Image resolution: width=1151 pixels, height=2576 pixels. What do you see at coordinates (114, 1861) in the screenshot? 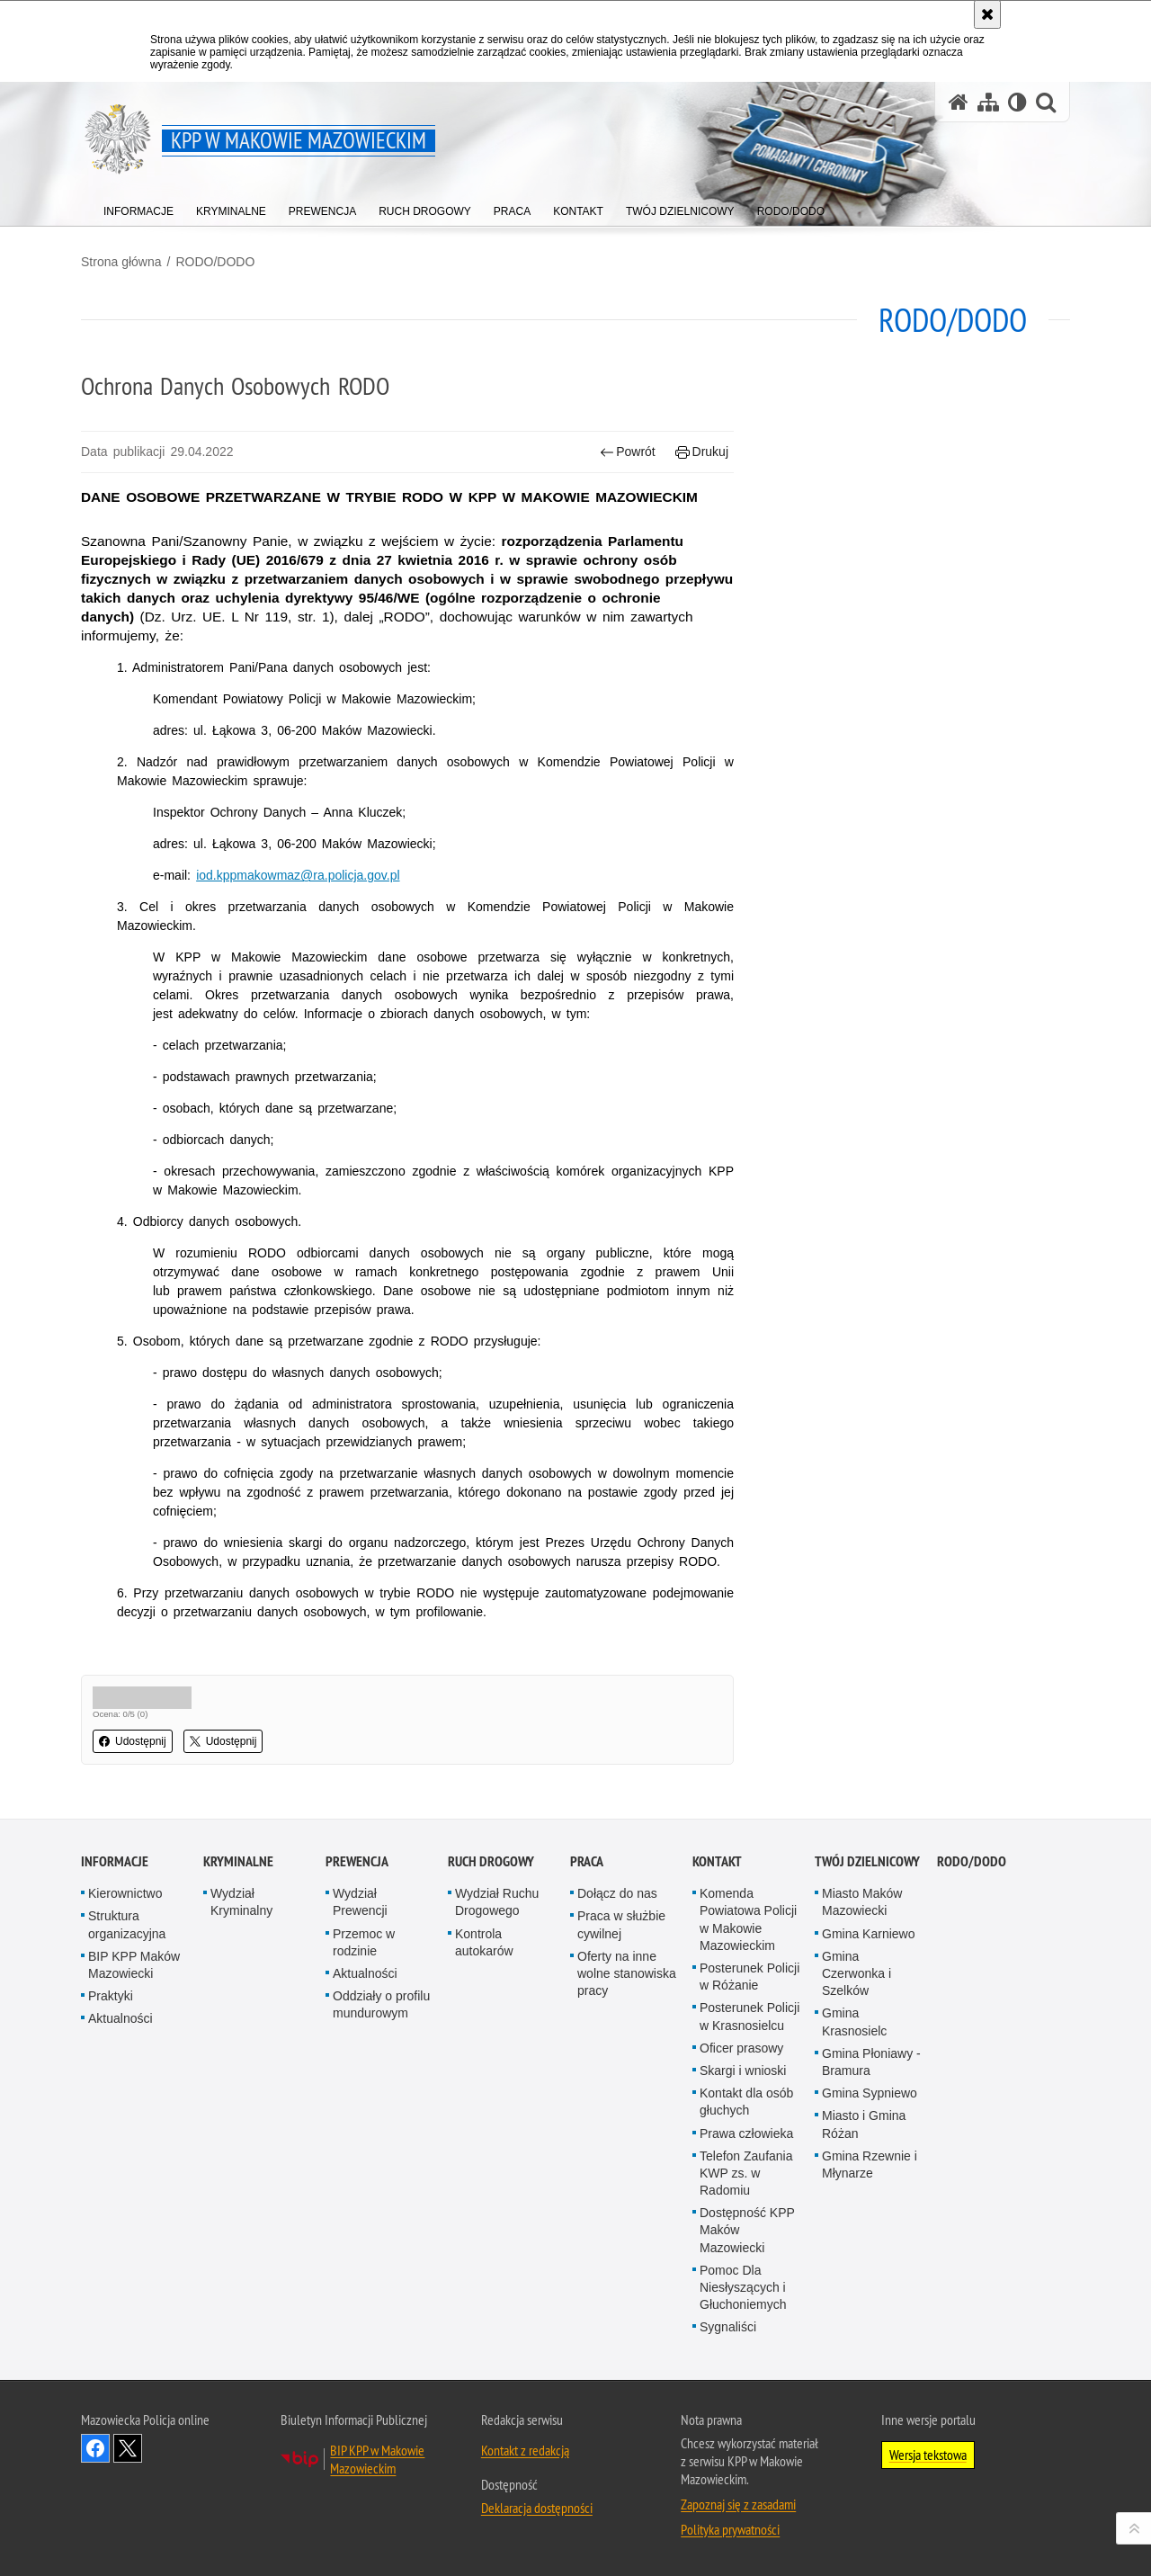
I see `Informacje` at bounding box center [114, 1861].